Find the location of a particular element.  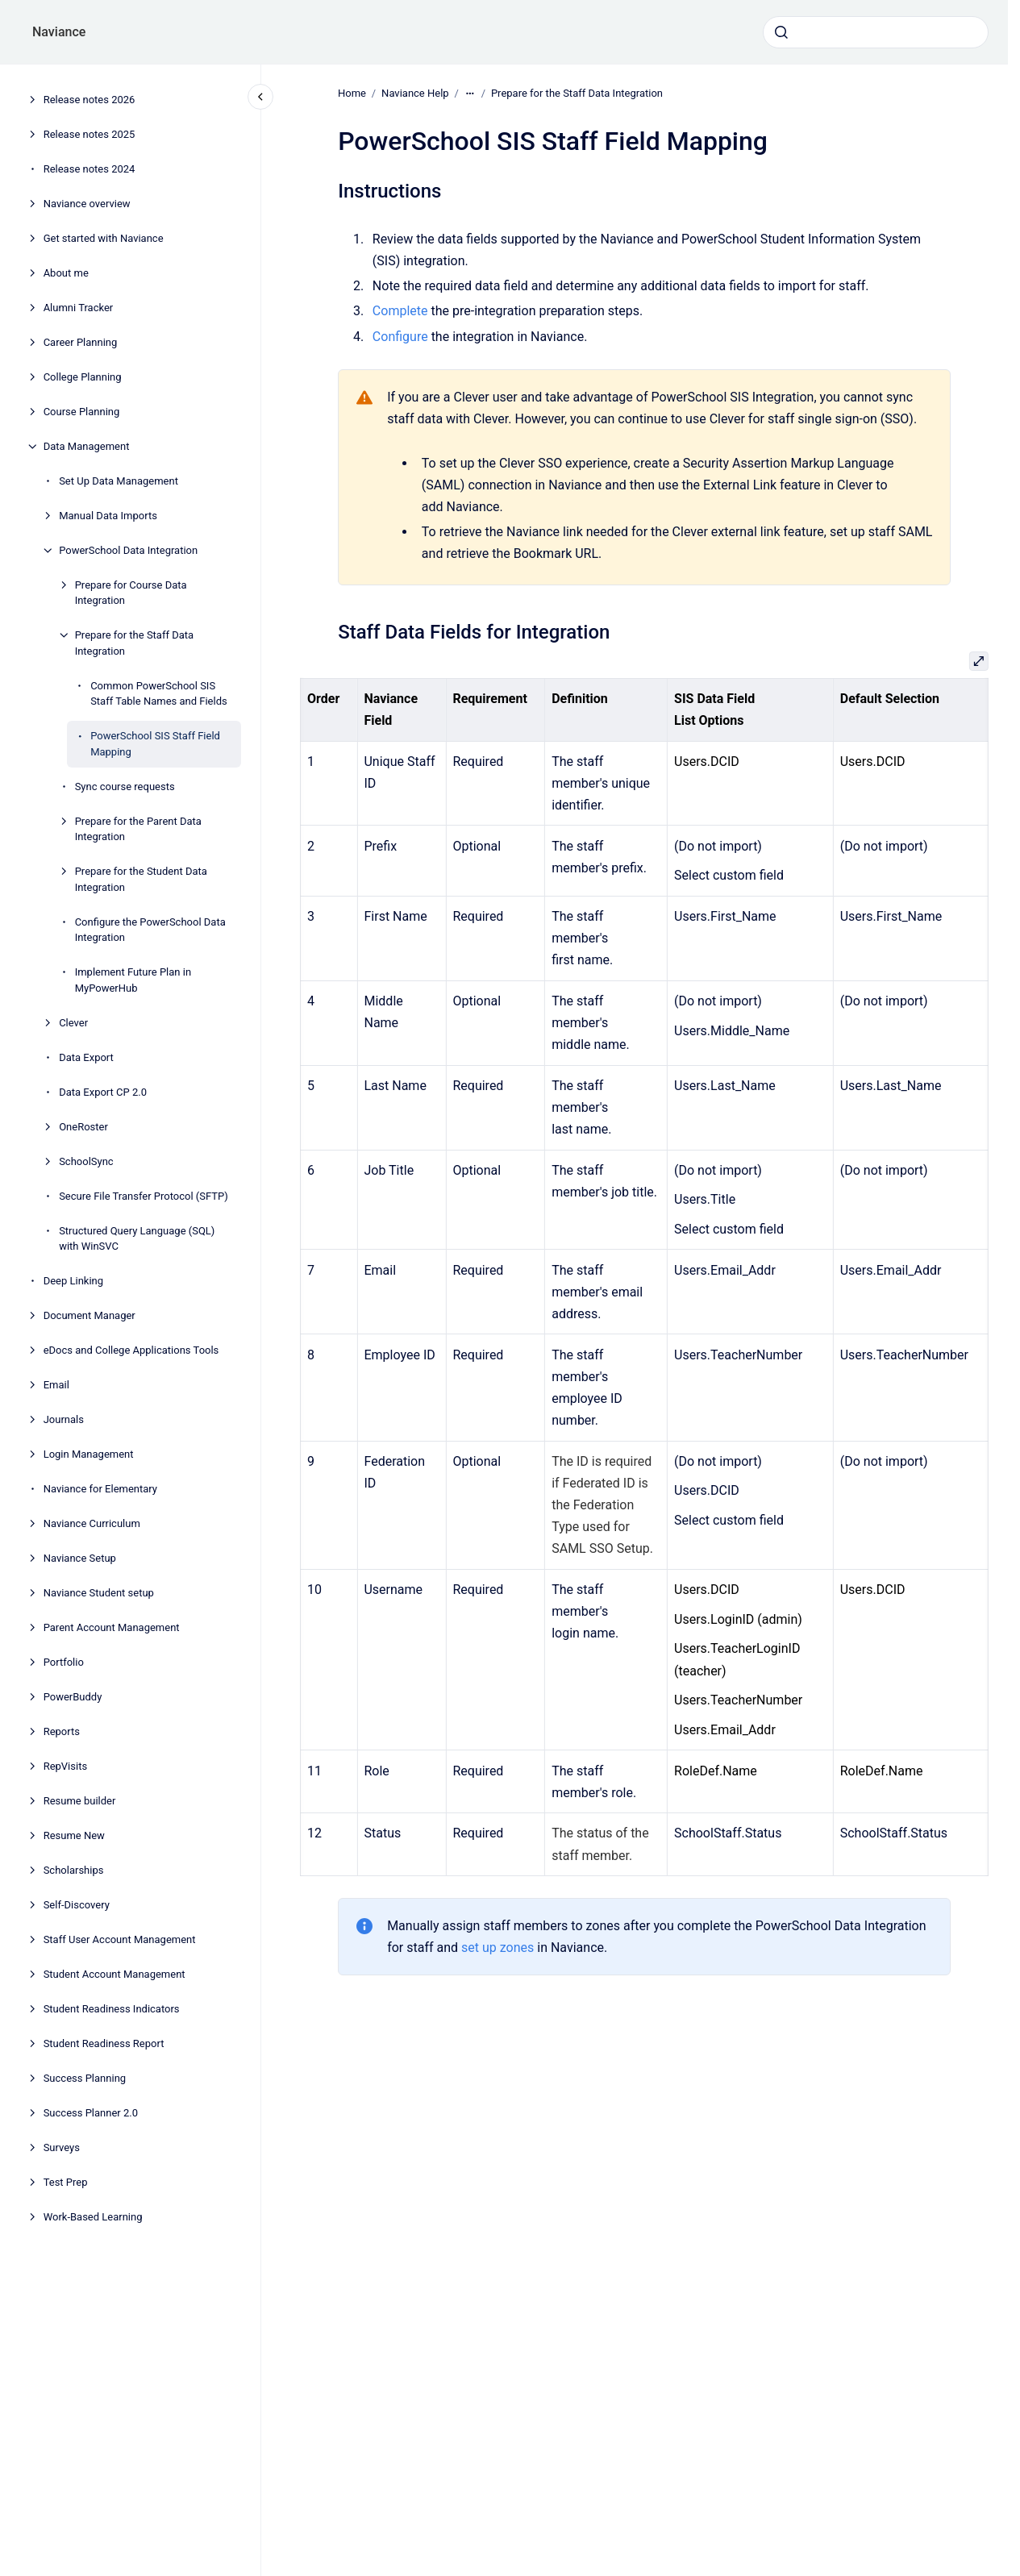

Career Planning is located at coordinates (81, 342).